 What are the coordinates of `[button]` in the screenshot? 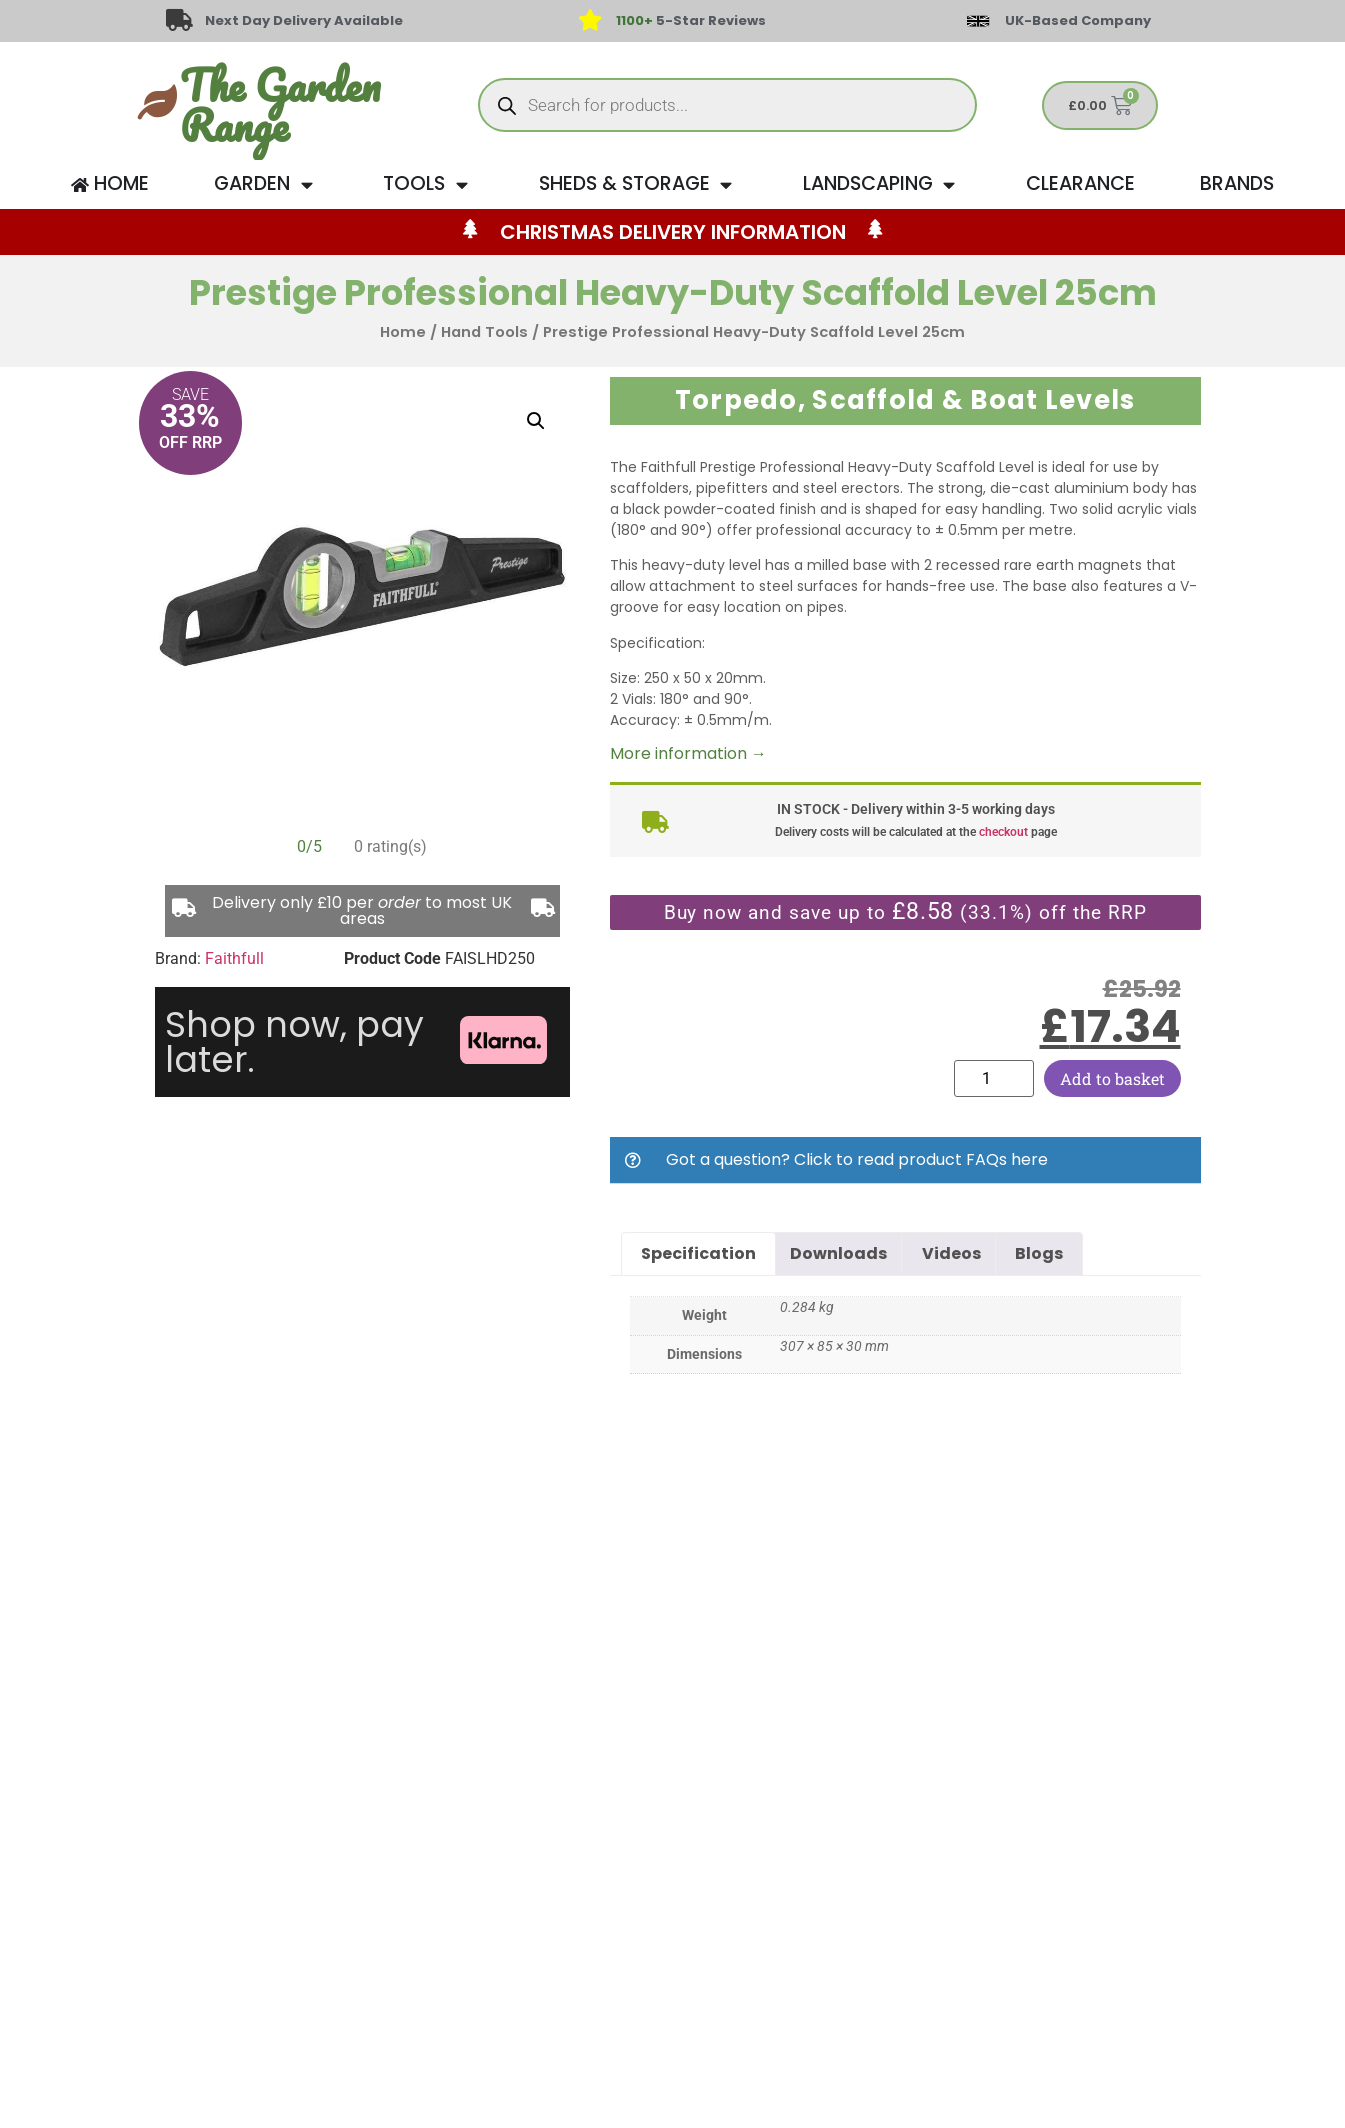 It's located at (536, 421).